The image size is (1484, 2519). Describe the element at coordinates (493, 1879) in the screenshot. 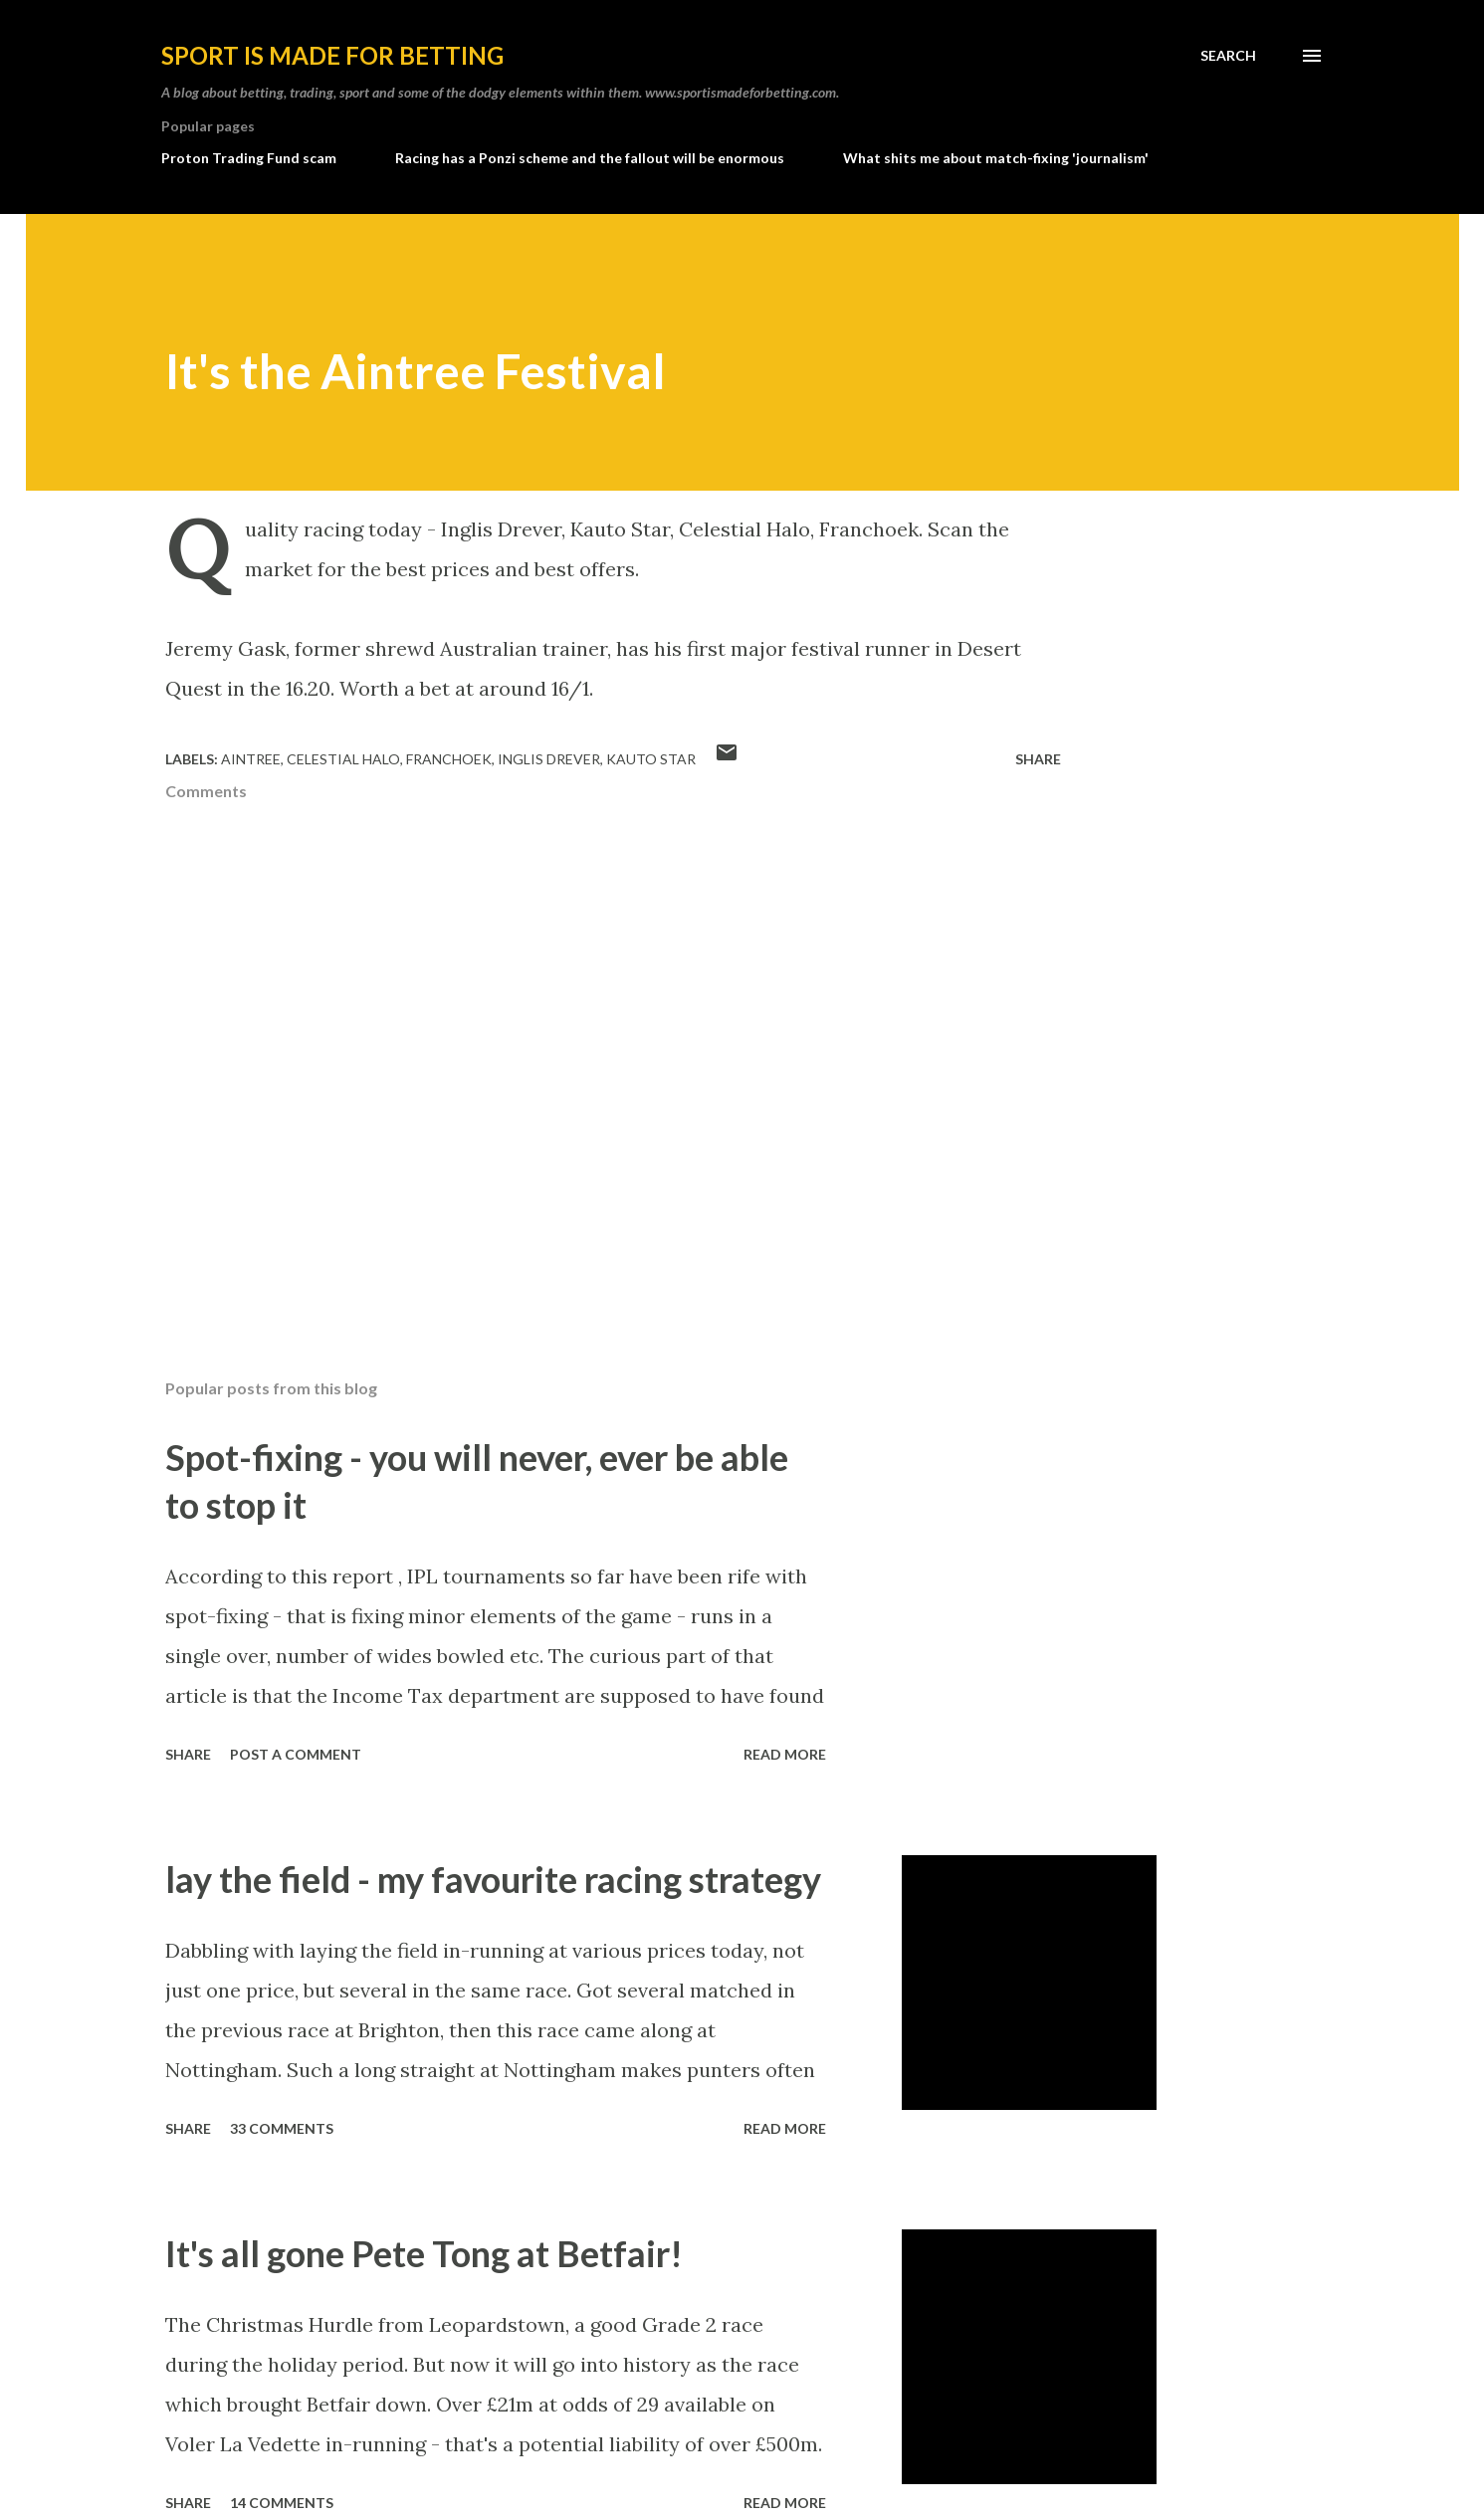

I see `lay the field - my favourite racing strategy` at that location.